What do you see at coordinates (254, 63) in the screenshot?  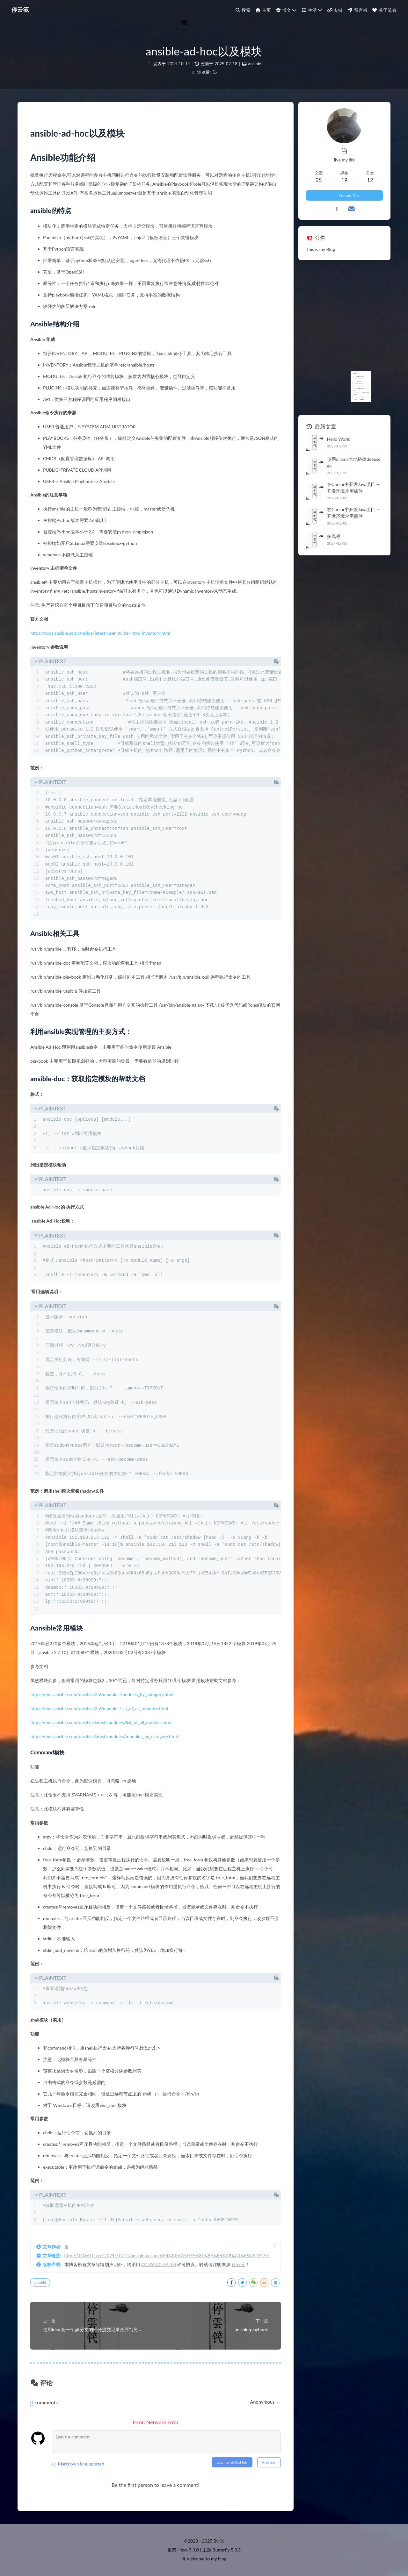 I see `ansible` at bounding box center [254, 63].